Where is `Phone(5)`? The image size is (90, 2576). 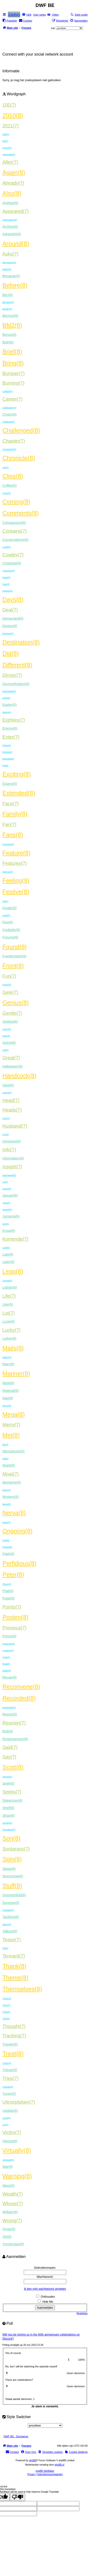
Phone(5) is located at coordinates (6, 1584).